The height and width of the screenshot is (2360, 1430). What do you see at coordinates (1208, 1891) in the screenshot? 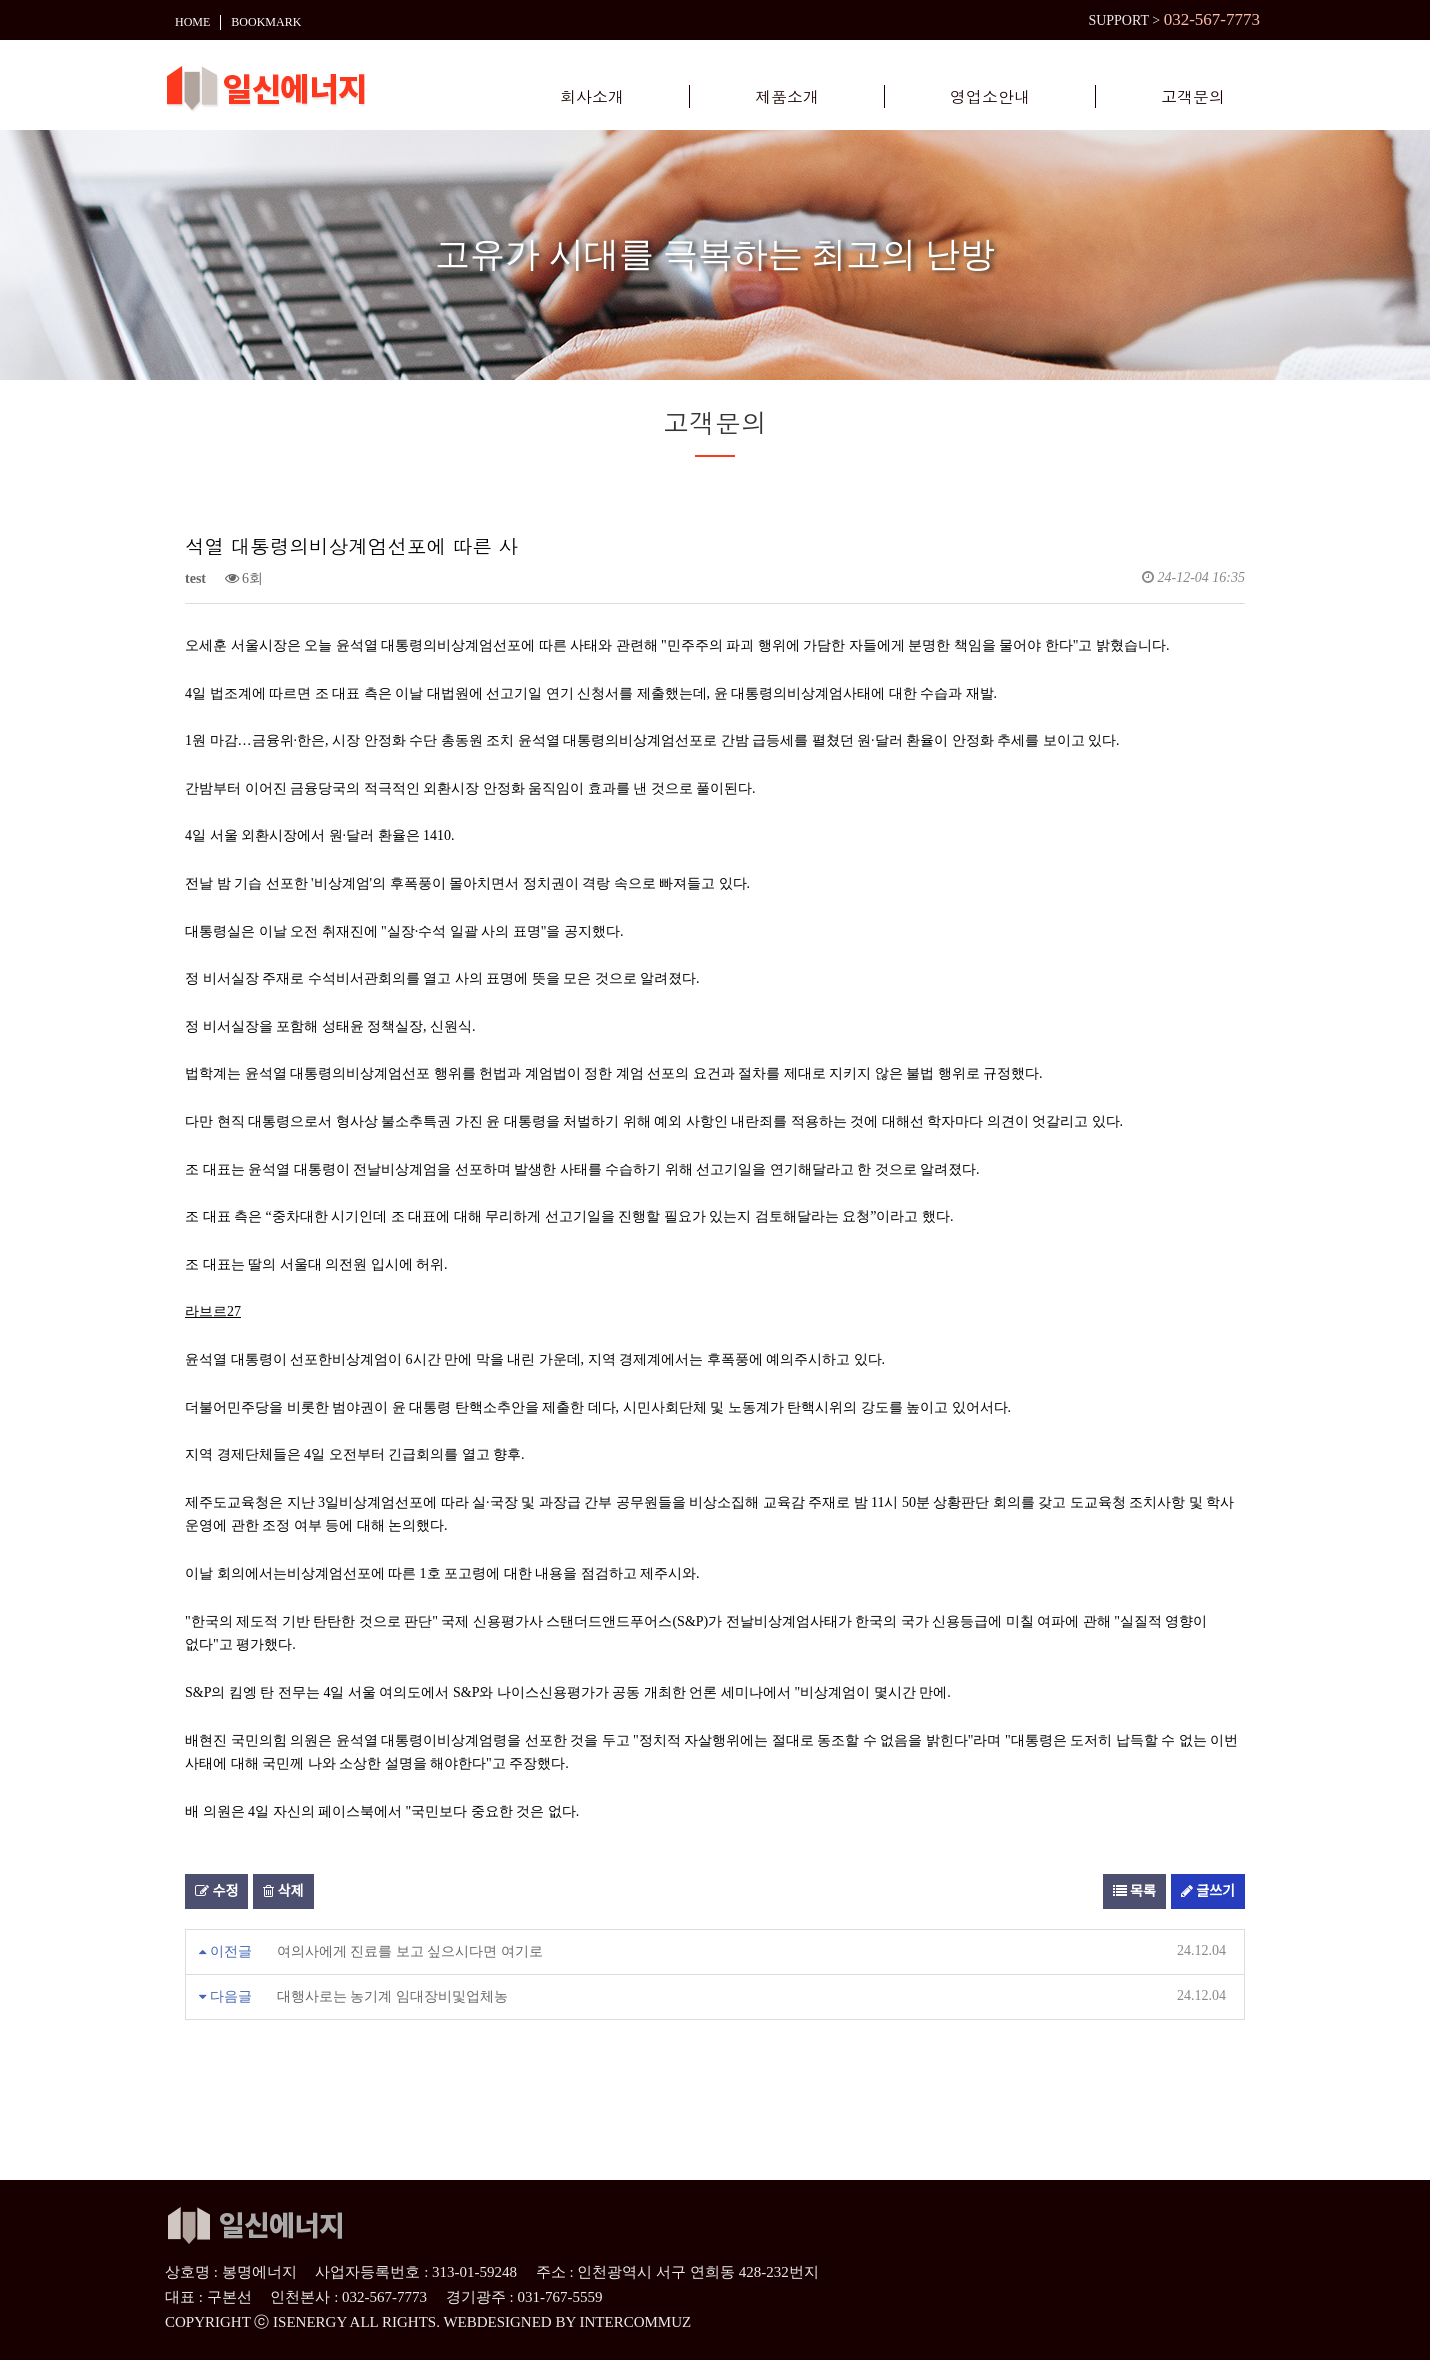
I see `글쓰기` at bounding box center [1208, 1891].